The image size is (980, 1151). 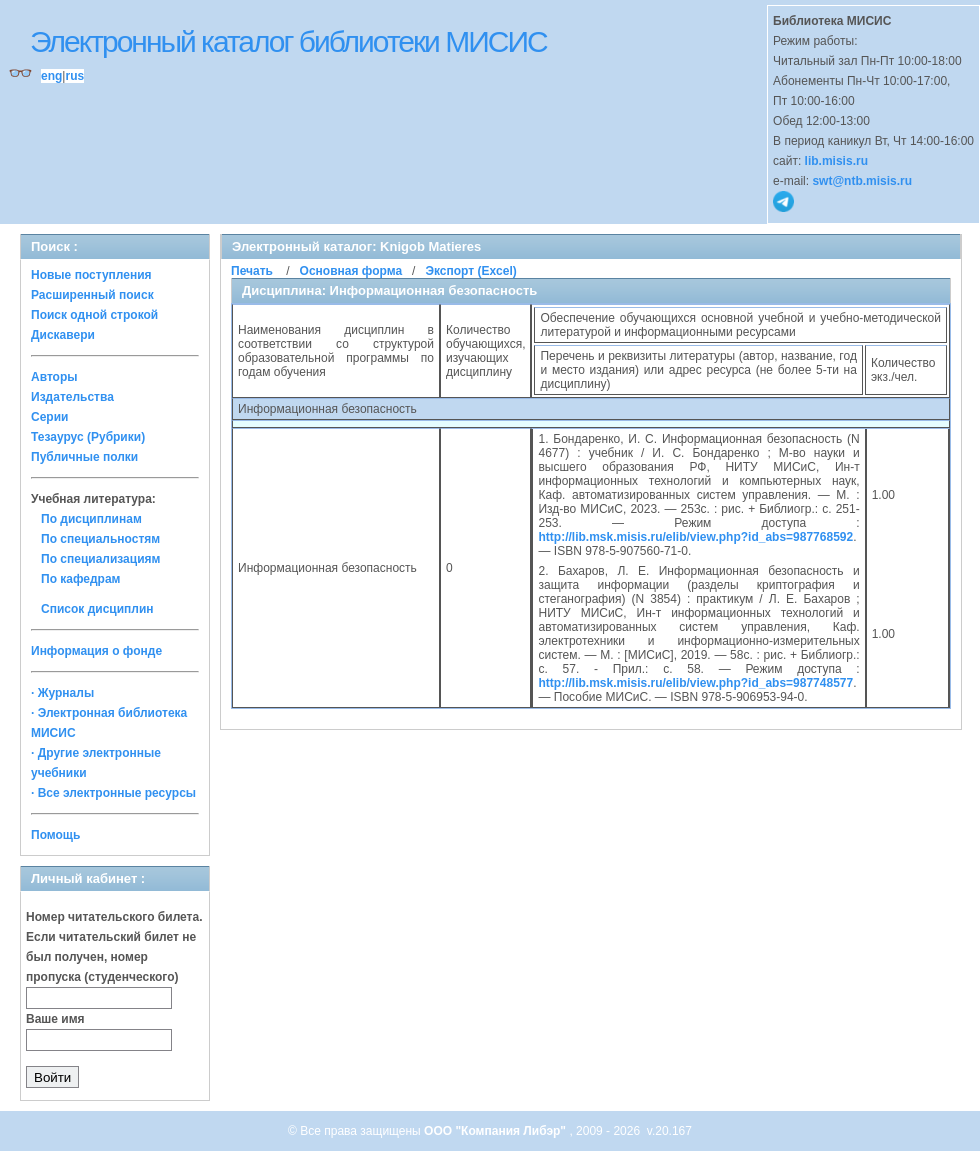 I want to click on Список дисциплин, so click(x=97, y=609).